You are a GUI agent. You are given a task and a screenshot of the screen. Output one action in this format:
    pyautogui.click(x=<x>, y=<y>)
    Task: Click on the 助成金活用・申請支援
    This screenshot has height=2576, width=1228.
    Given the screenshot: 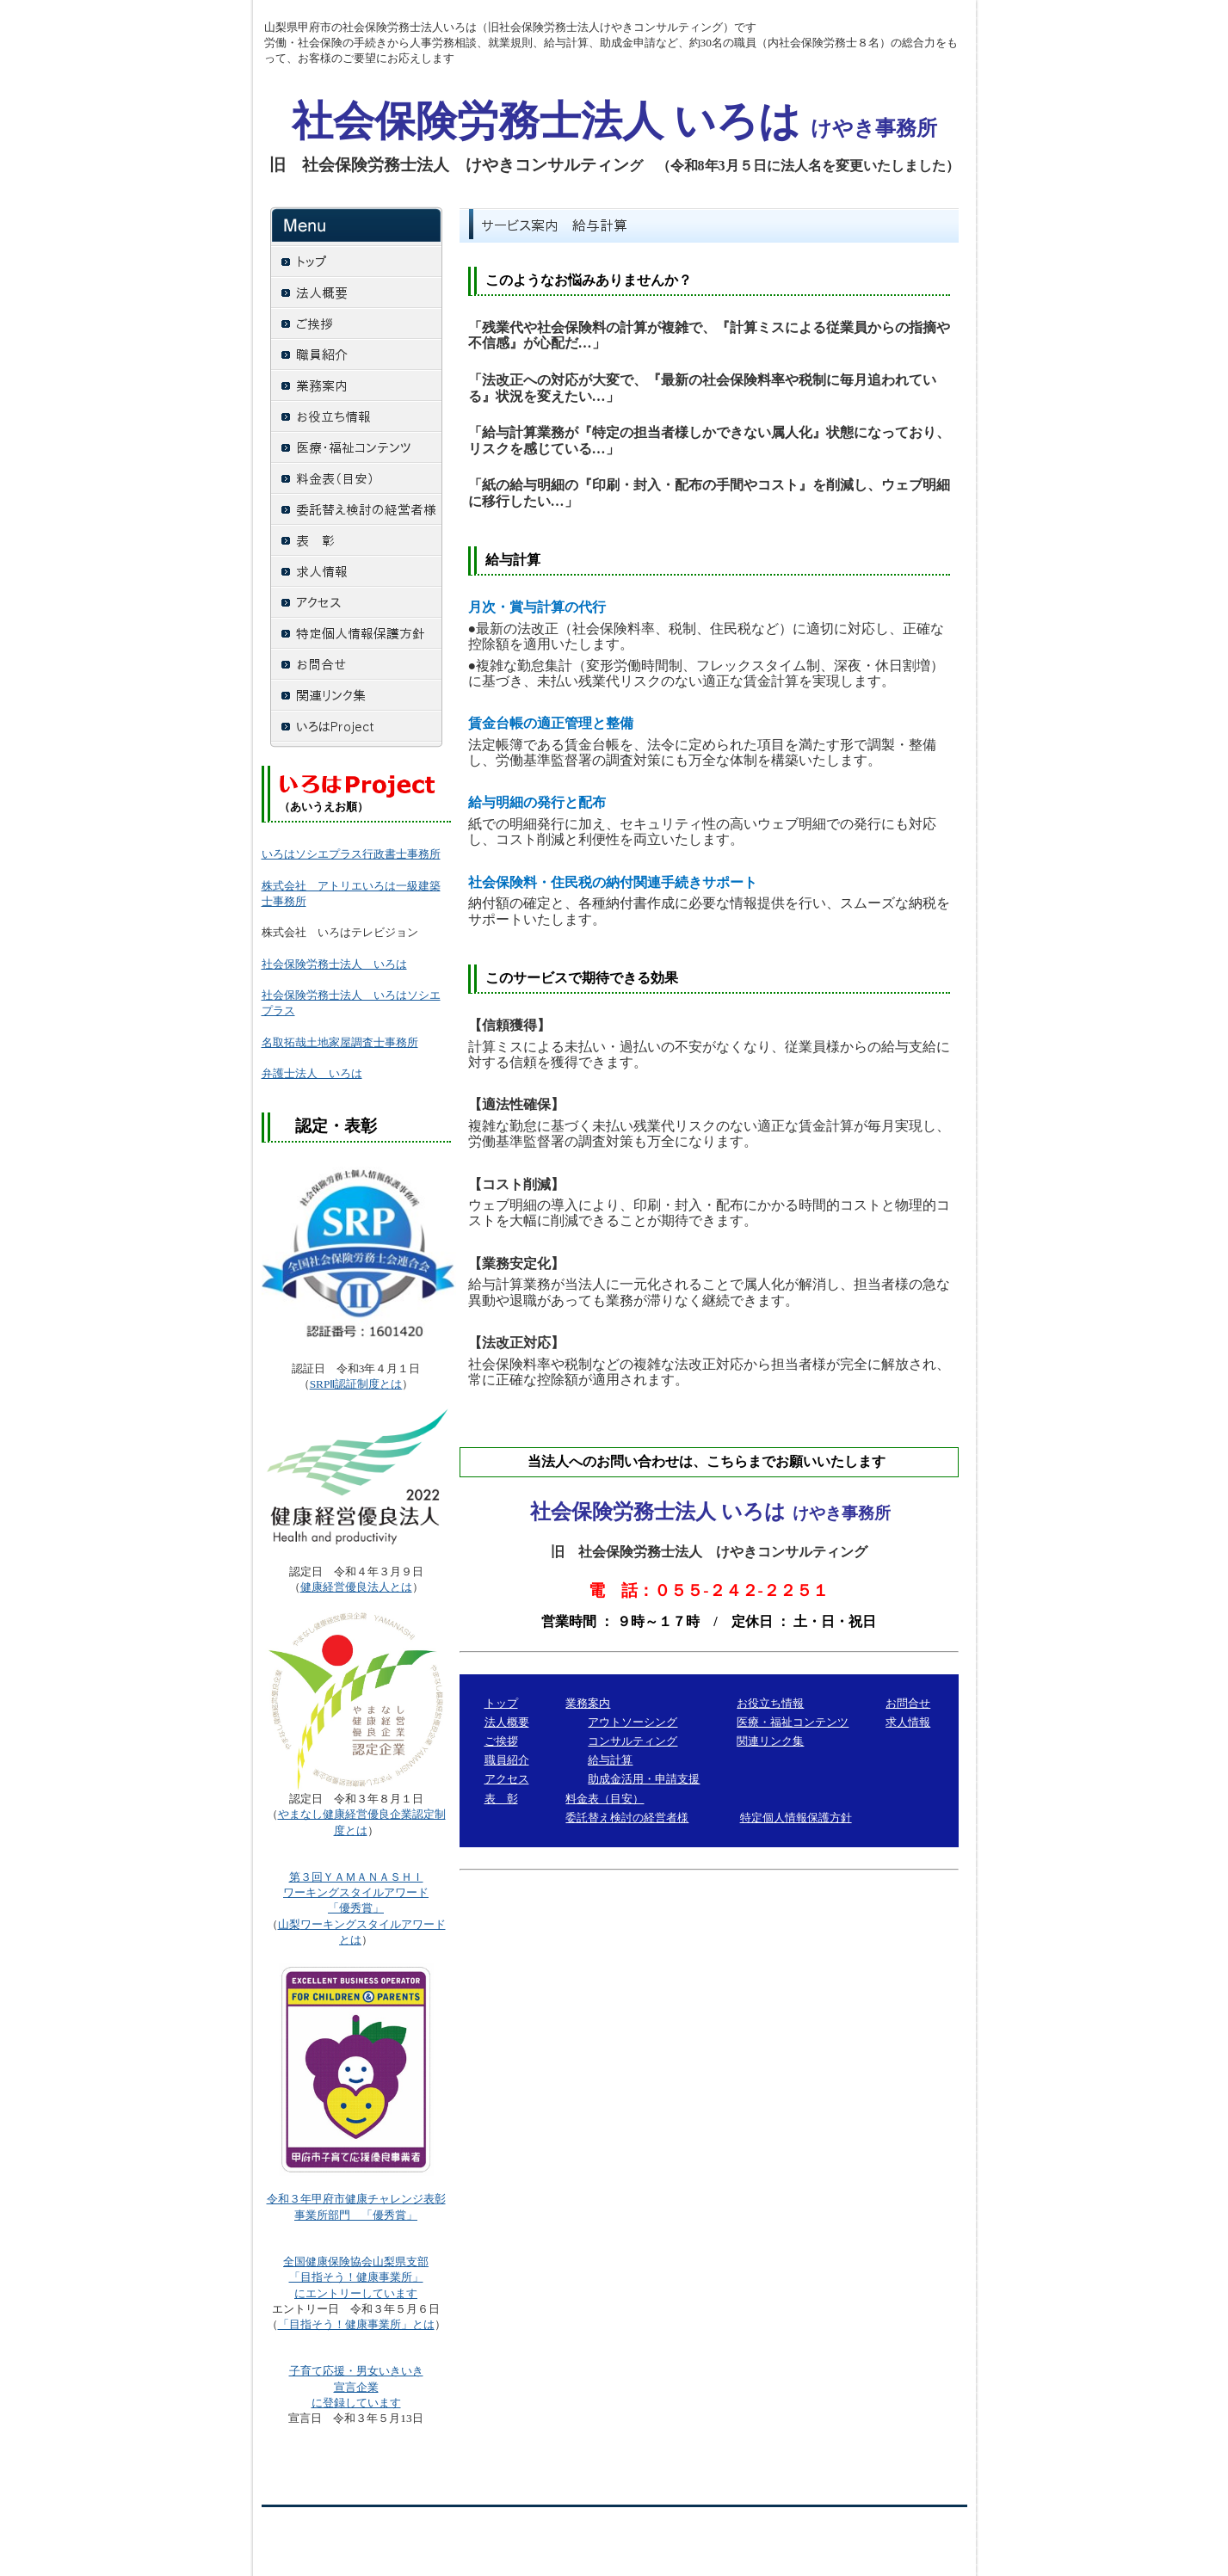 What is the action you would take?
    pyautogui.click(x=644, y=1778)
    